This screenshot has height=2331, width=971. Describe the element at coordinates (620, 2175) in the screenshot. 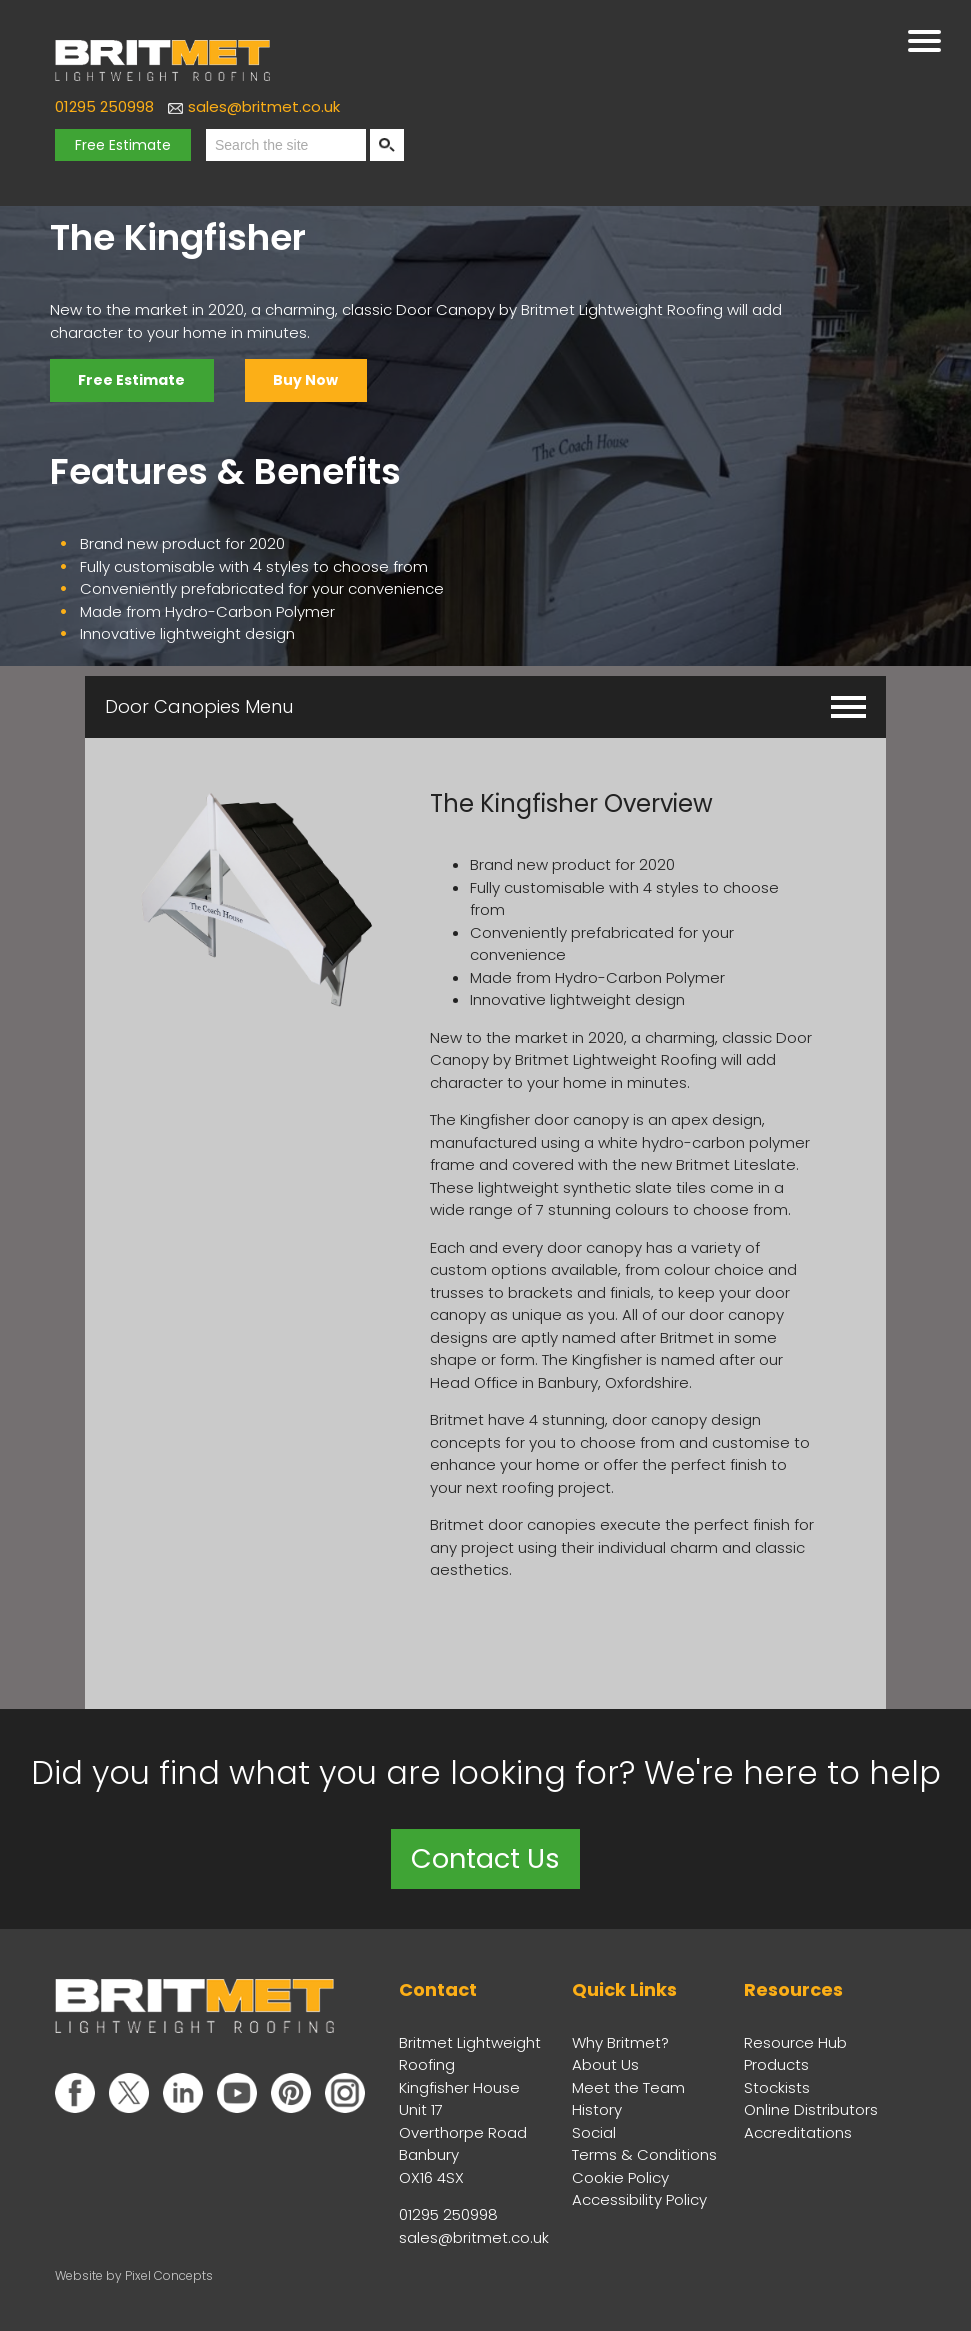

I see `Cookie Policy` at that location.